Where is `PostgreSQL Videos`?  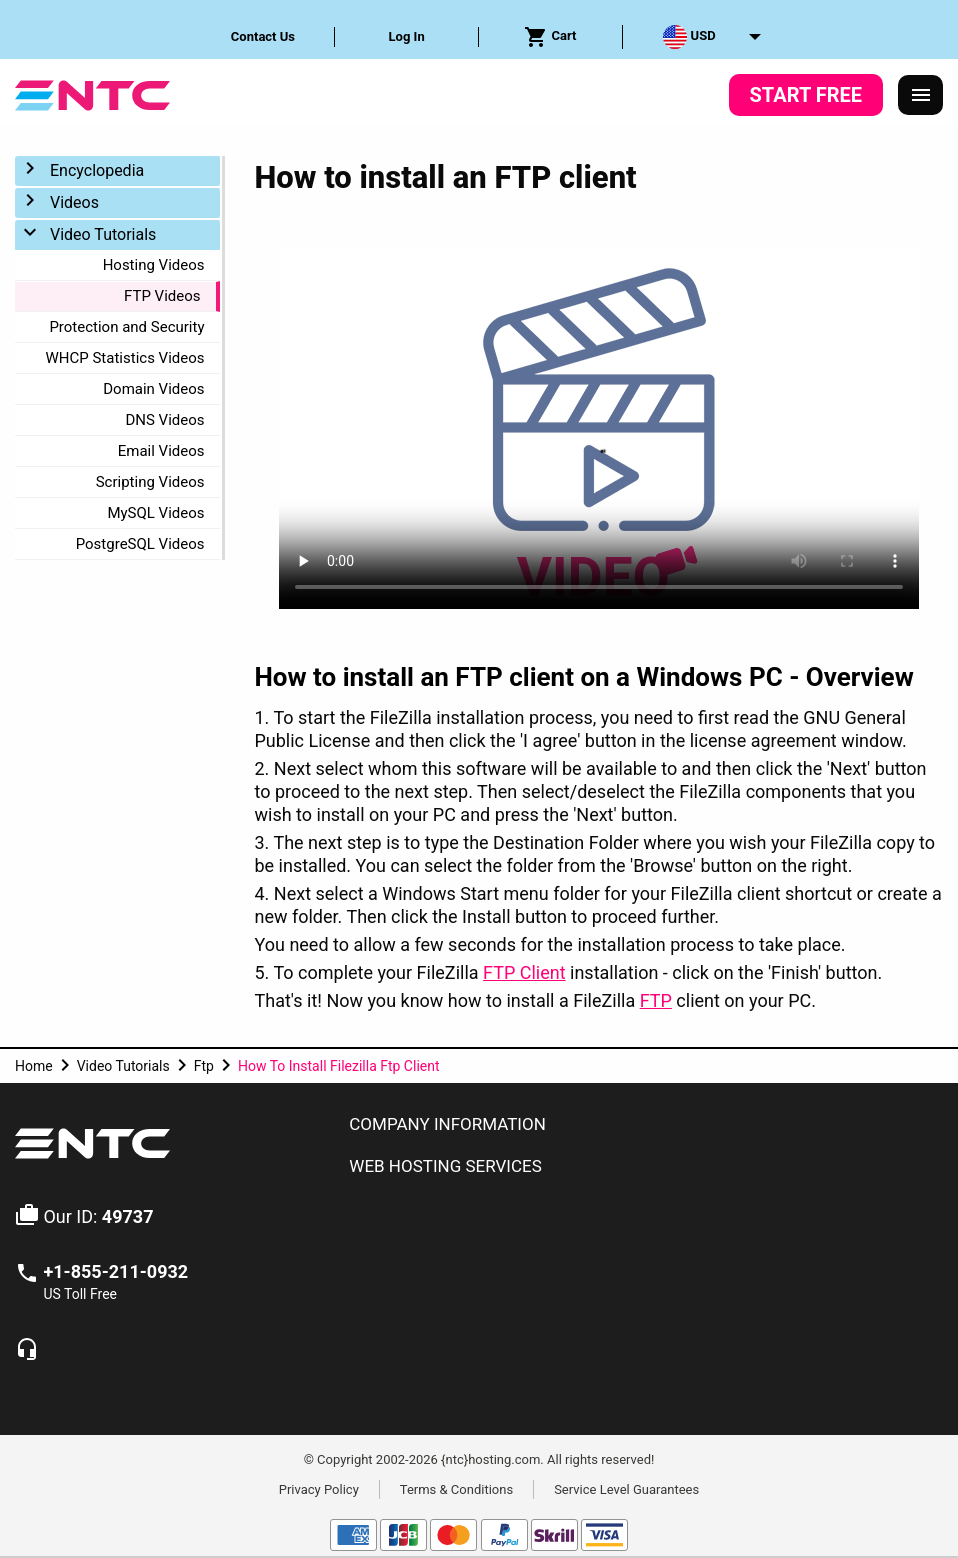 PostgreSQL Videos is located at coordinates (140, 544).